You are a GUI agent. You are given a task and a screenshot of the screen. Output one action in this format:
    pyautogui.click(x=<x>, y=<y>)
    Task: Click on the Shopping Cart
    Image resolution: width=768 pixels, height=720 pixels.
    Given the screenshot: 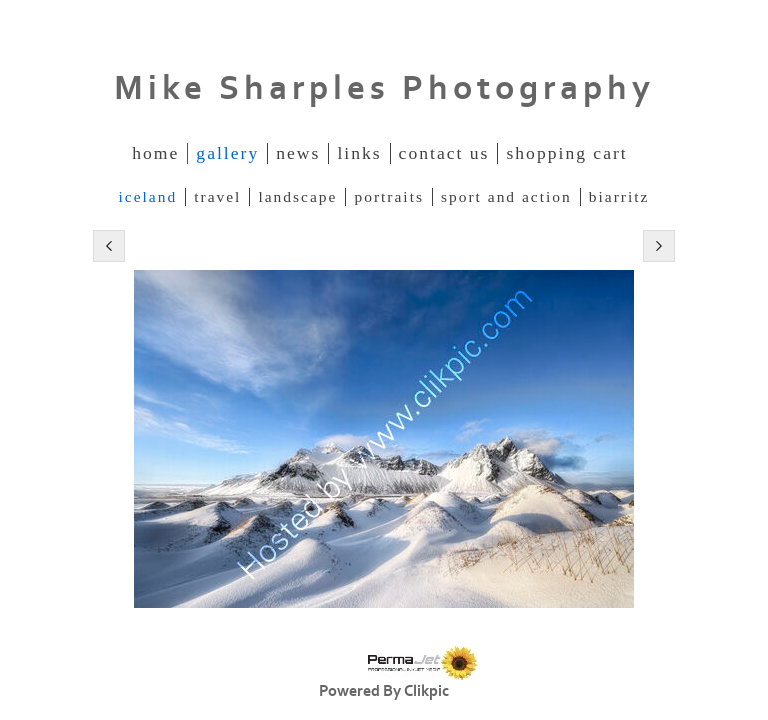 What is the action you would take?
    pyautogui.click(x=566, y=153)
    